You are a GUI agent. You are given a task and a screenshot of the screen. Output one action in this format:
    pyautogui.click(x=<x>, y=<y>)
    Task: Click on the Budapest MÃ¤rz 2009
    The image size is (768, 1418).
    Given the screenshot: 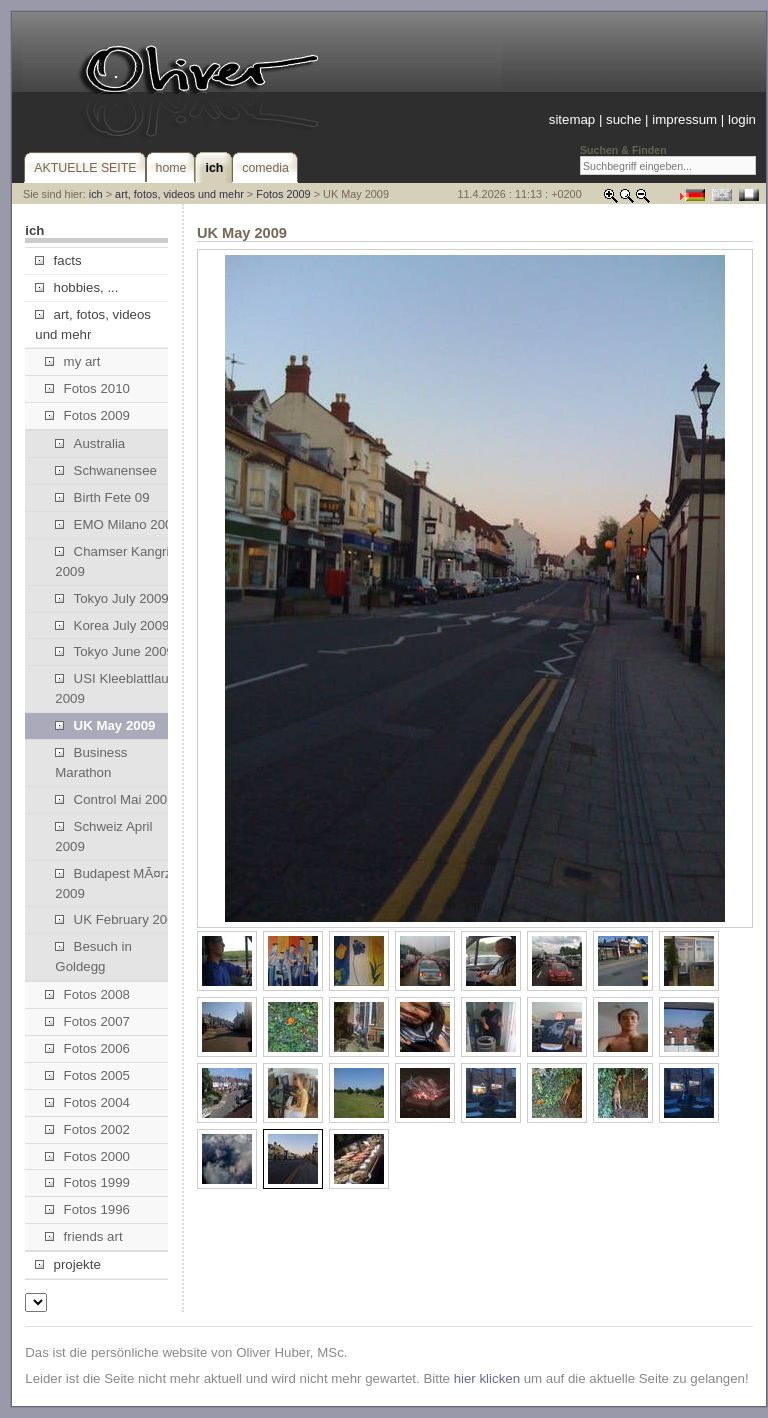 What is the action you would take?
    pyautogui.click(x=113, y=883)
    